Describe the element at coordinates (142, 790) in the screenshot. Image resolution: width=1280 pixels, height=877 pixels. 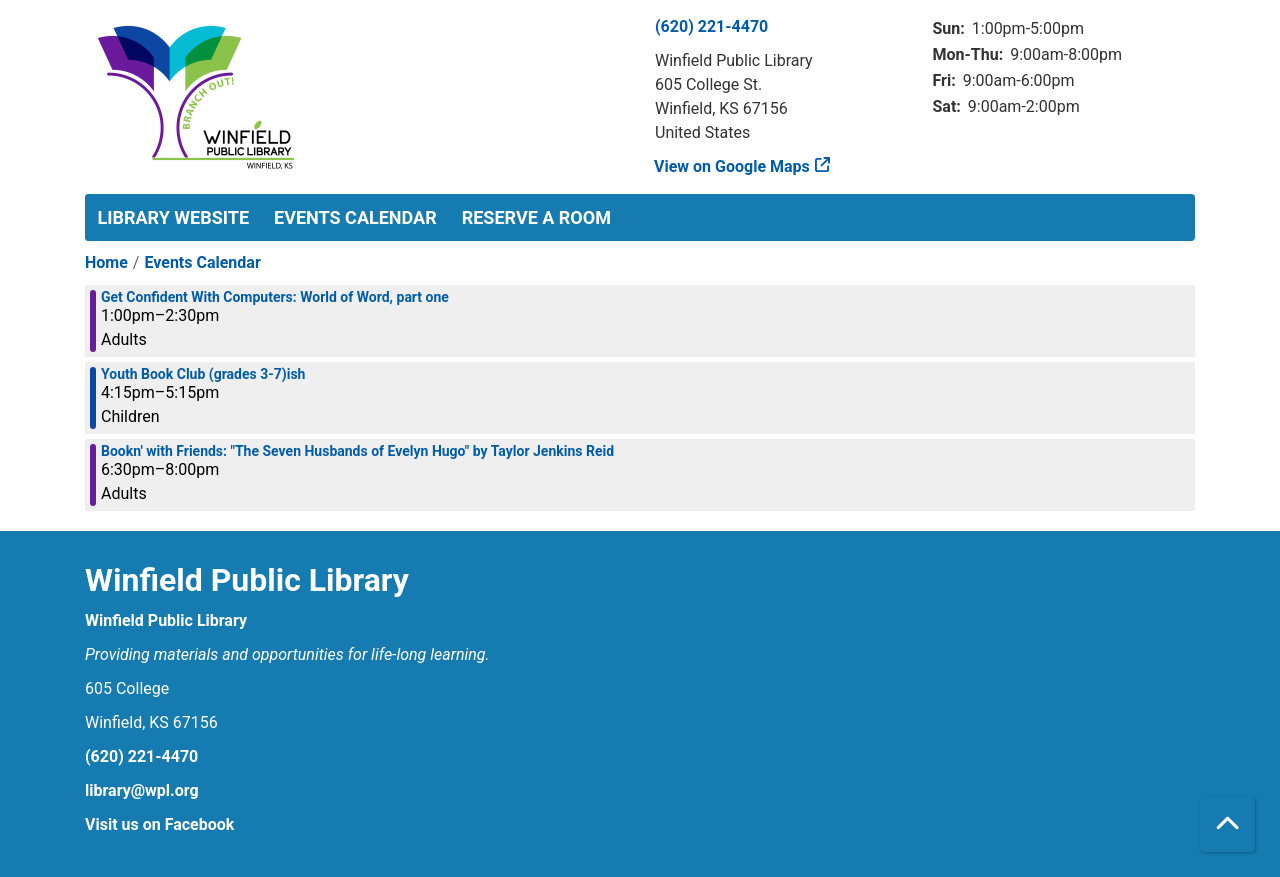
I see `library@wpl.org` at that location.